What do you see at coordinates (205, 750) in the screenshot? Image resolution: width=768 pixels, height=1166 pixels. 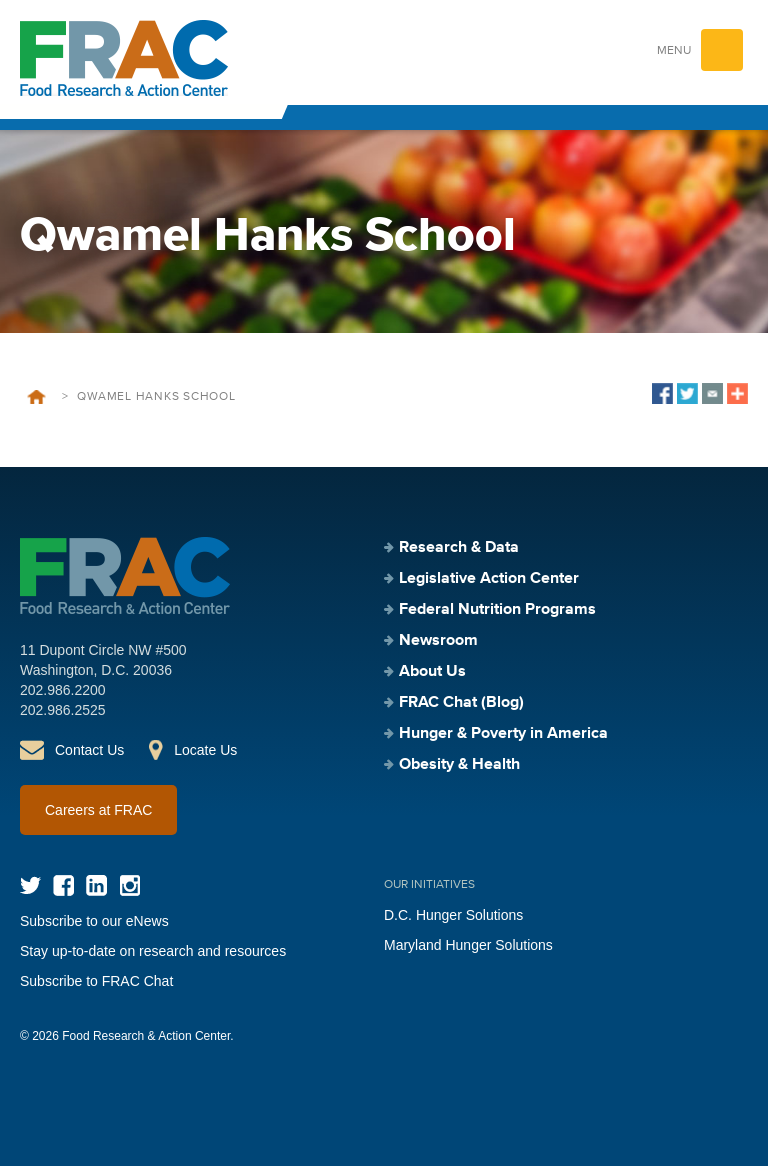 I see `Locate Us` at bounding box center [205, 750].